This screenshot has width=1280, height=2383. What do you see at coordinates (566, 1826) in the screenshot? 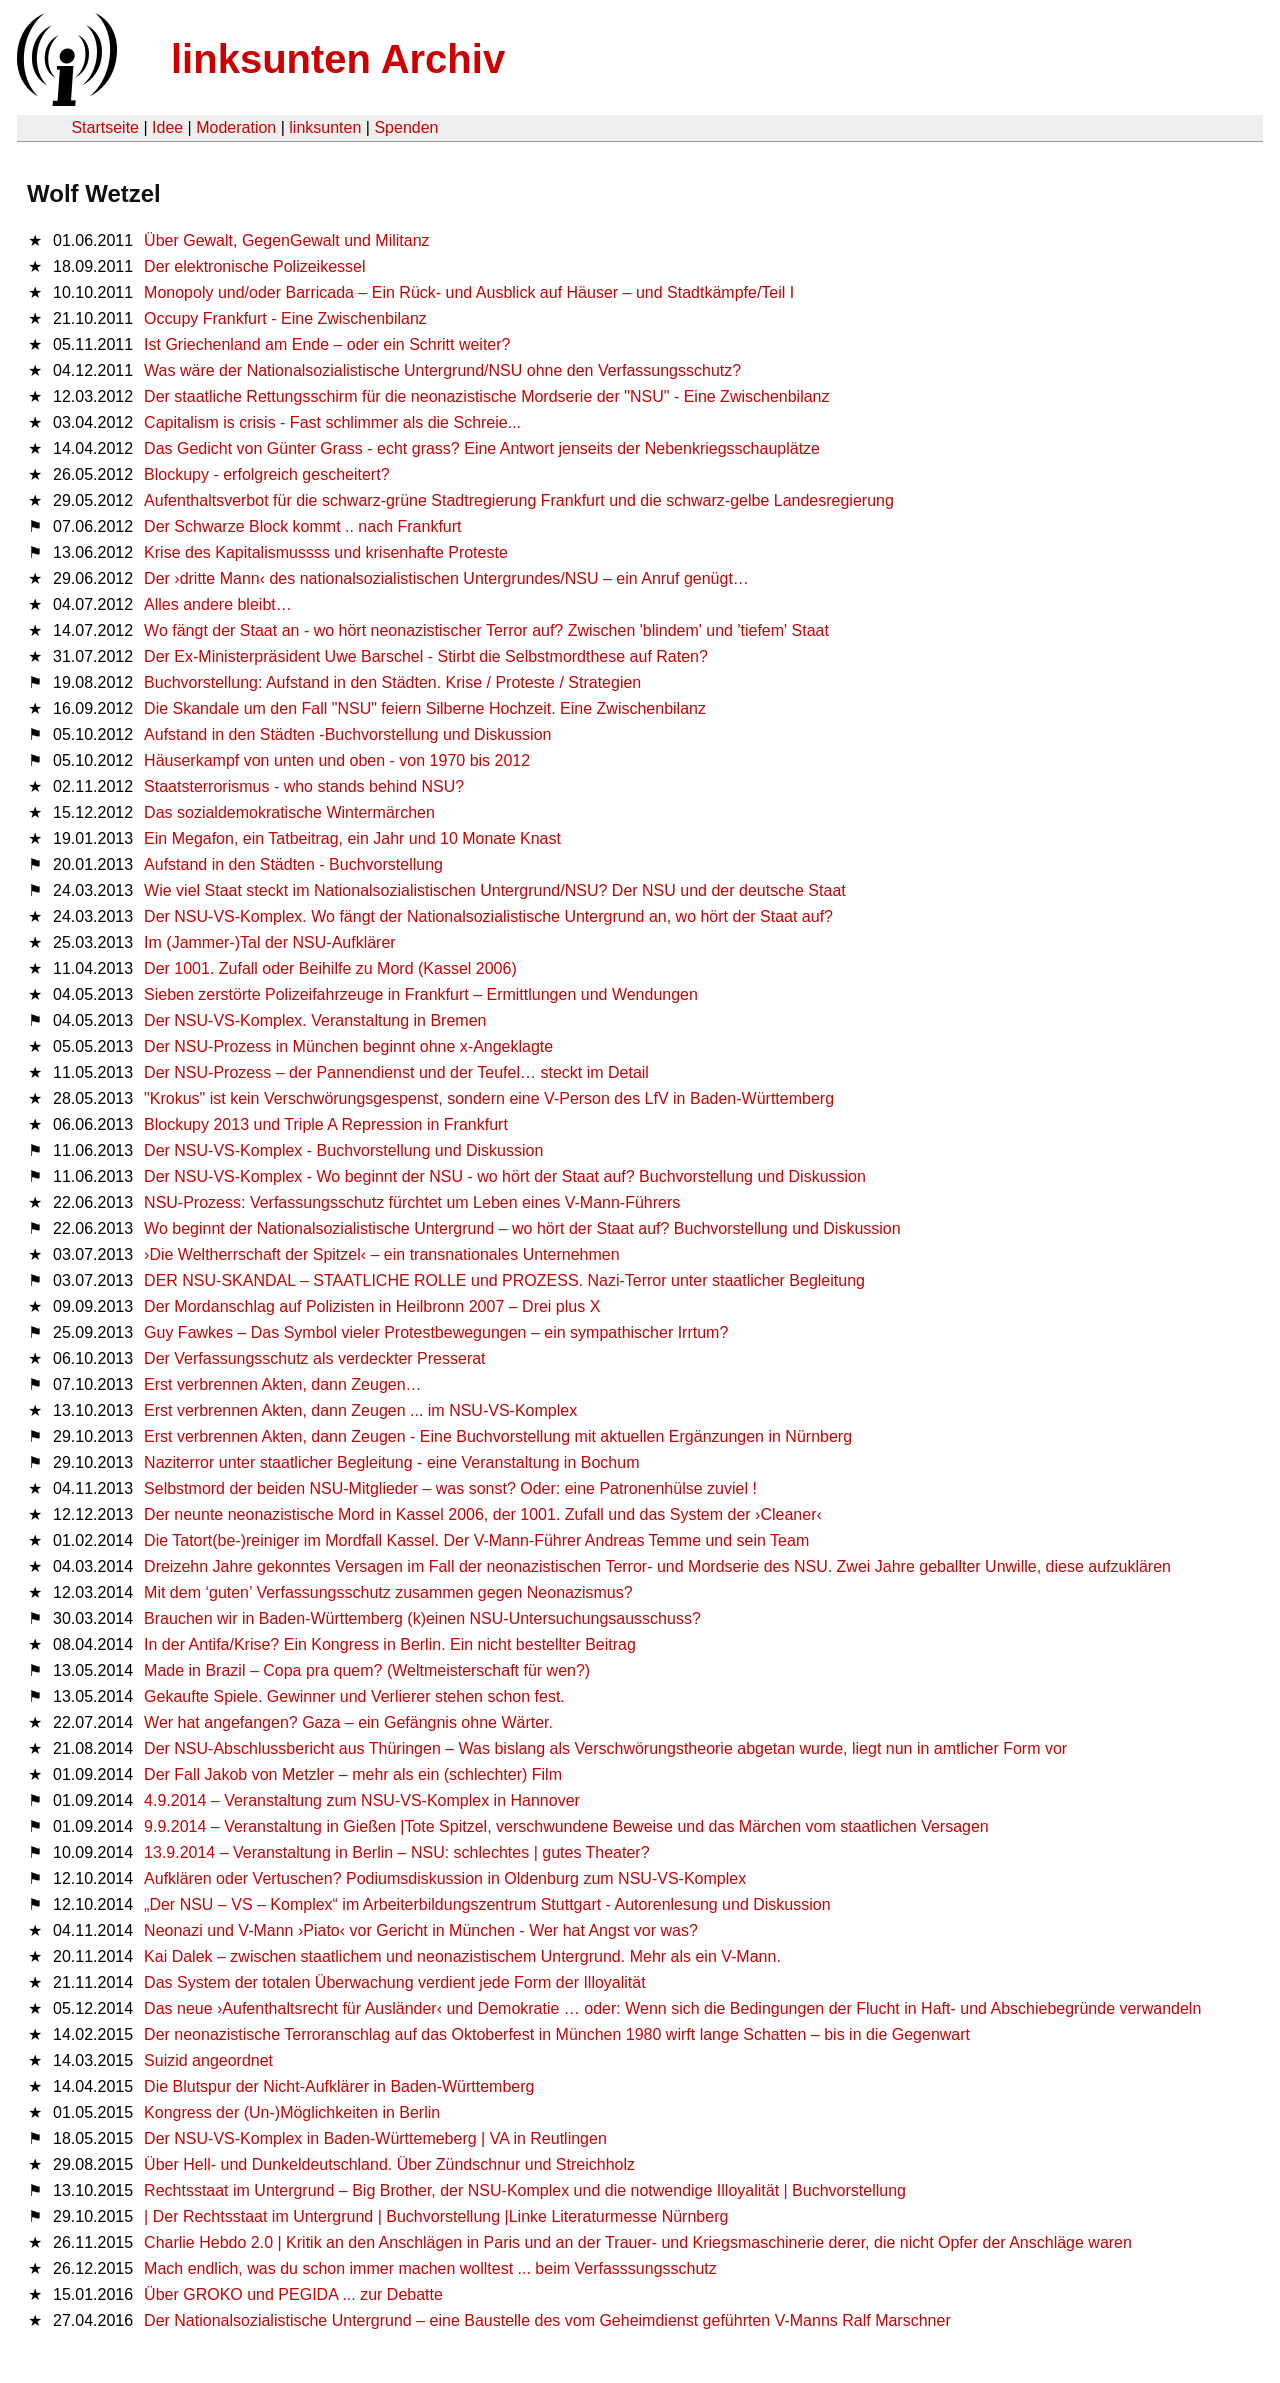
I see `9.9.2014 – Veranstaltung in Gießen |Tote Spitzel, verschwundene Beweise und das Märchen vom staatlichen Versagen` at bounding box center [566, 1826].